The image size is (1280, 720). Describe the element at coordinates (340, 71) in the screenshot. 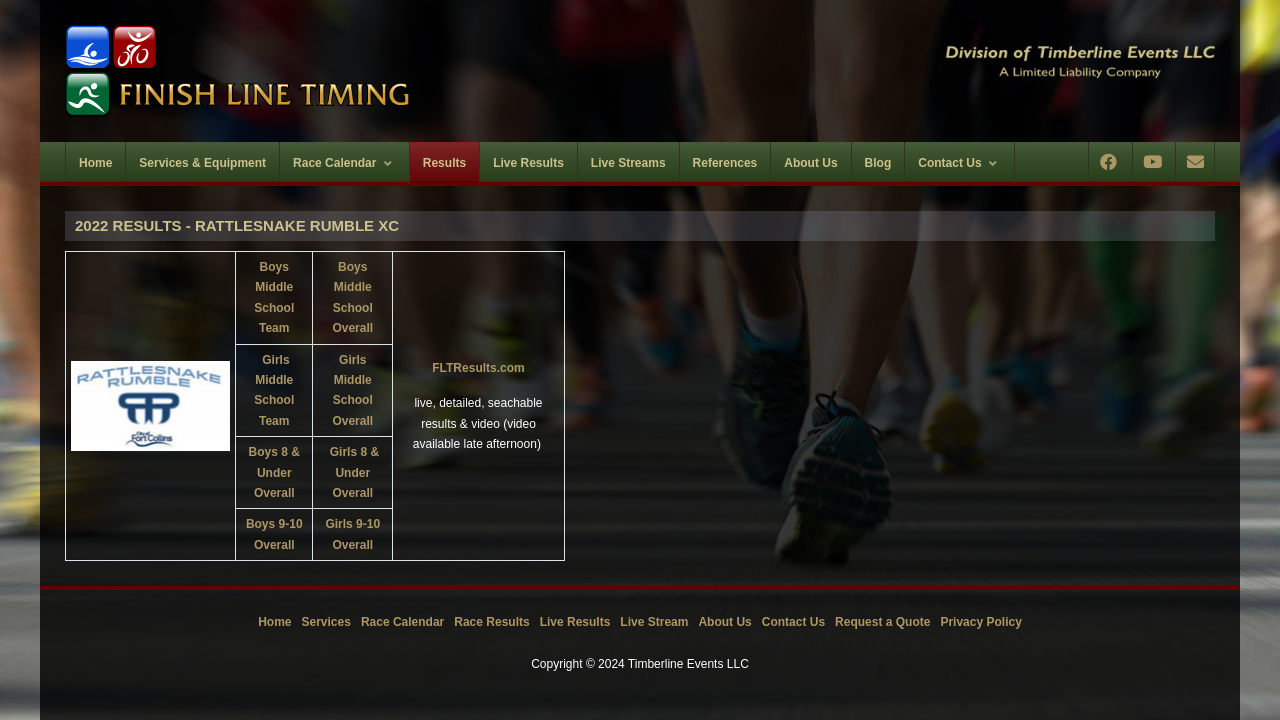

I see `[Timberline Events LLC | Finish Line Timing]` at that location.